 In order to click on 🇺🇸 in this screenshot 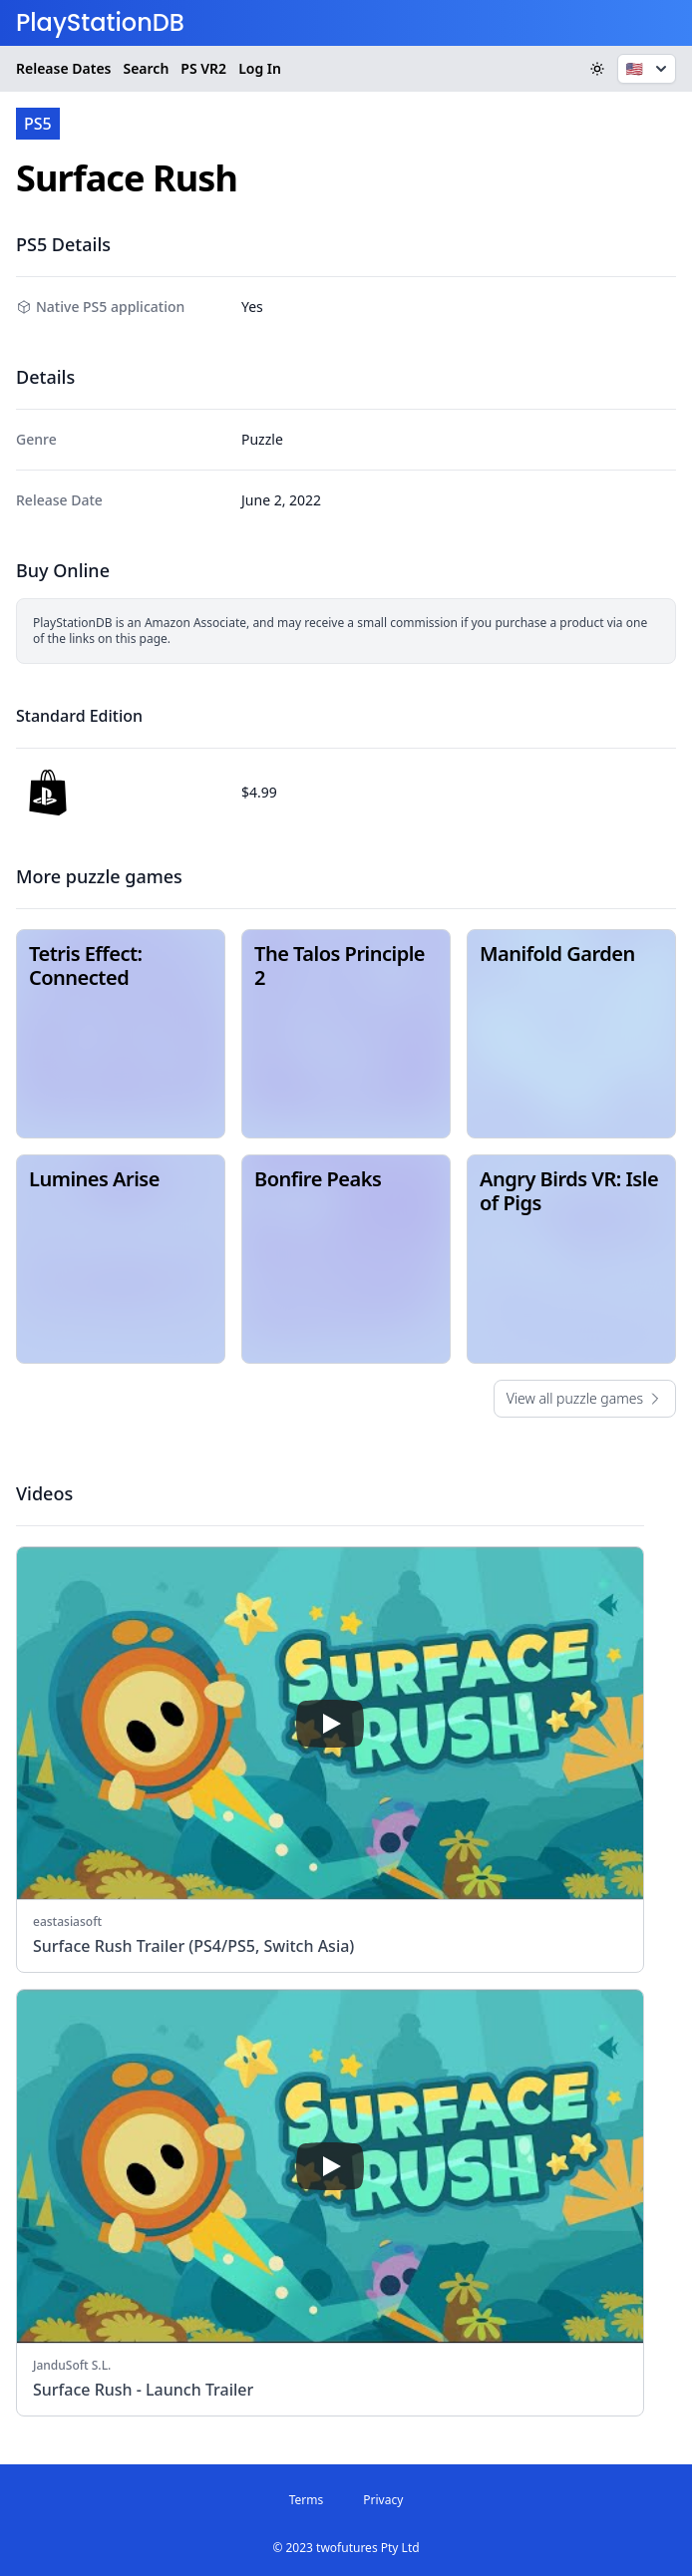, I will do `click(648, 69)`.